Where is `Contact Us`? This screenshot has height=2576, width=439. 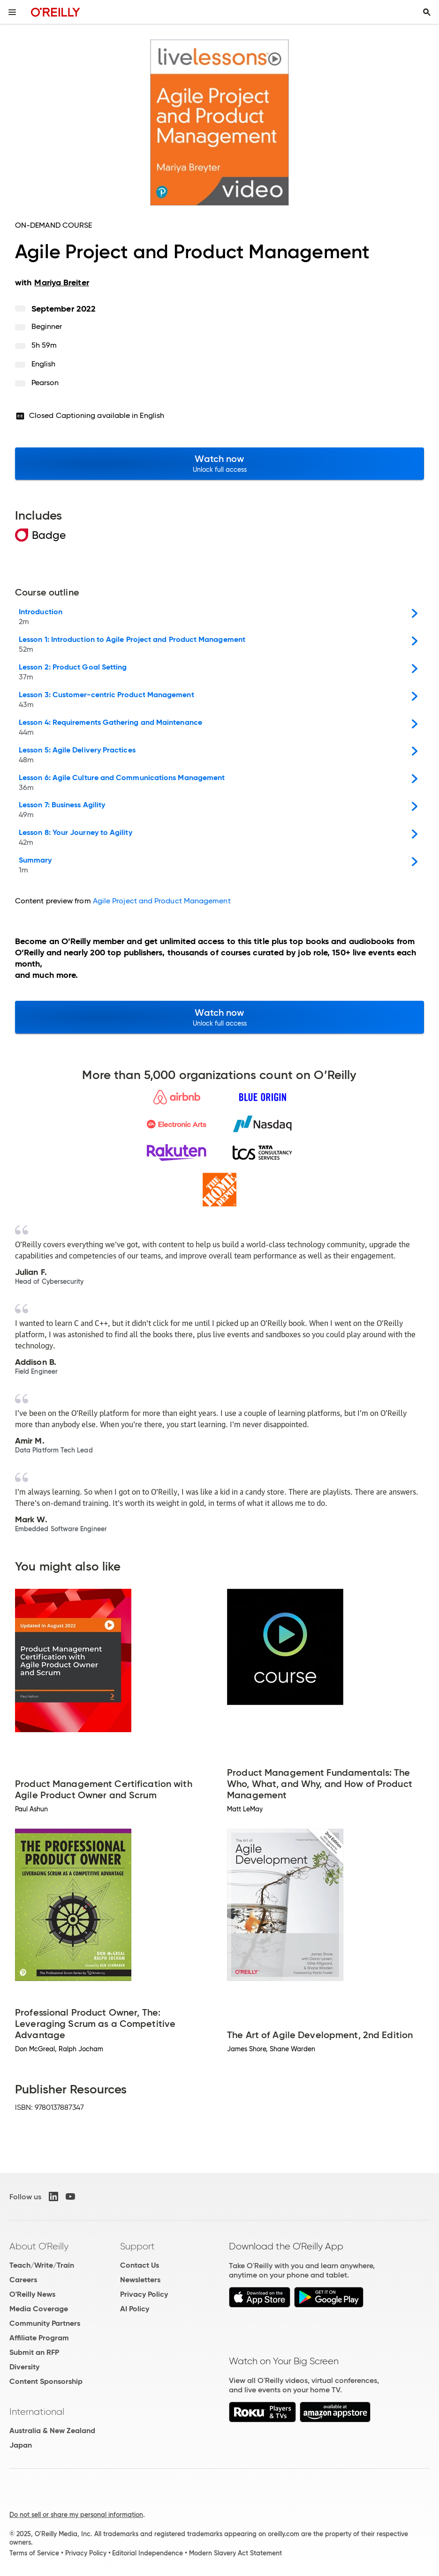 Contact Us is located at coordinates (139, 2265).